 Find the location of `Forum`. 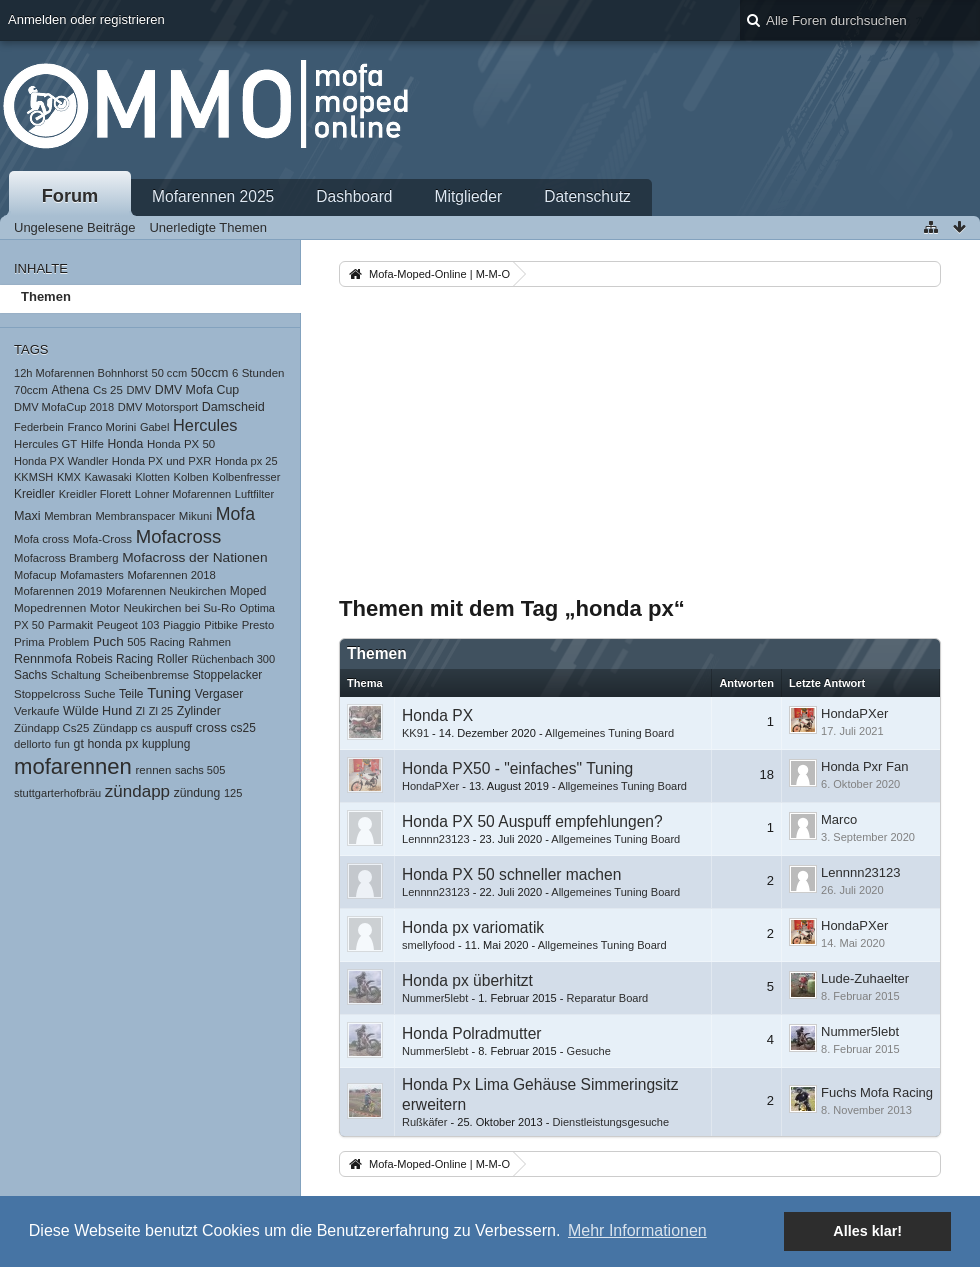

Forum is located at coordinates (70, 196).